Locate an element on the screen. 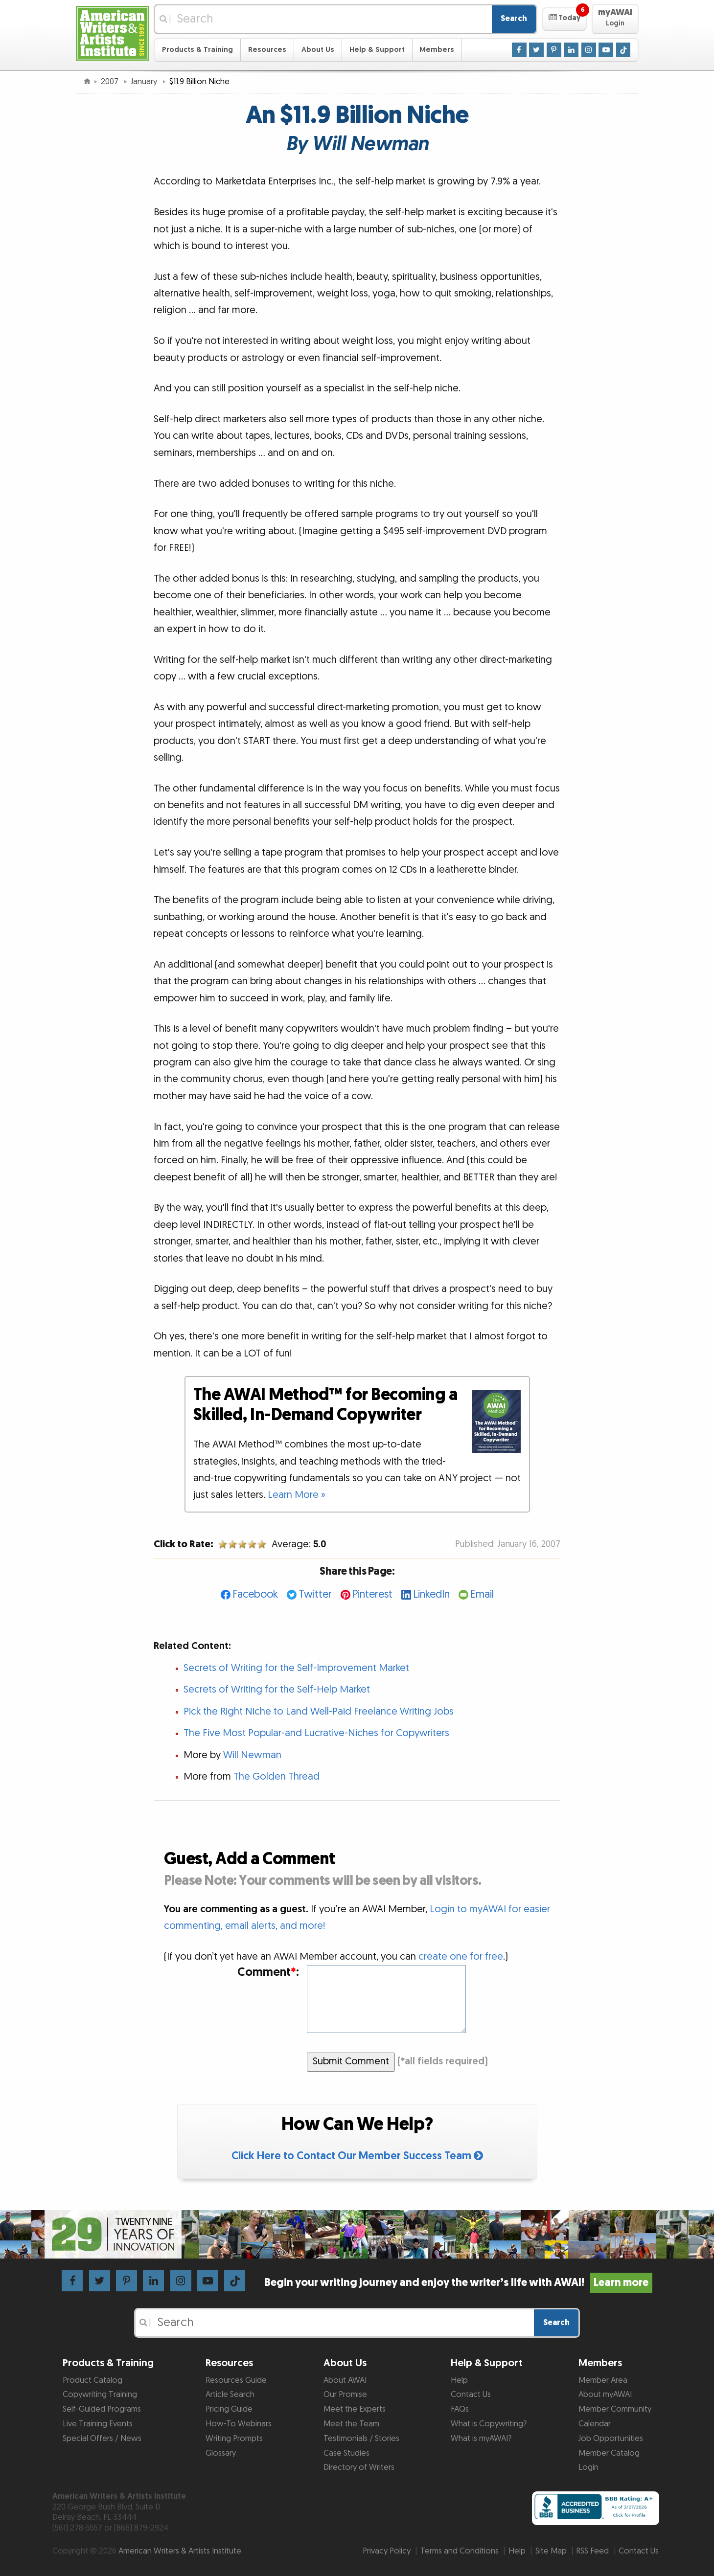  Facebook is located at coordinates (255, 1594).